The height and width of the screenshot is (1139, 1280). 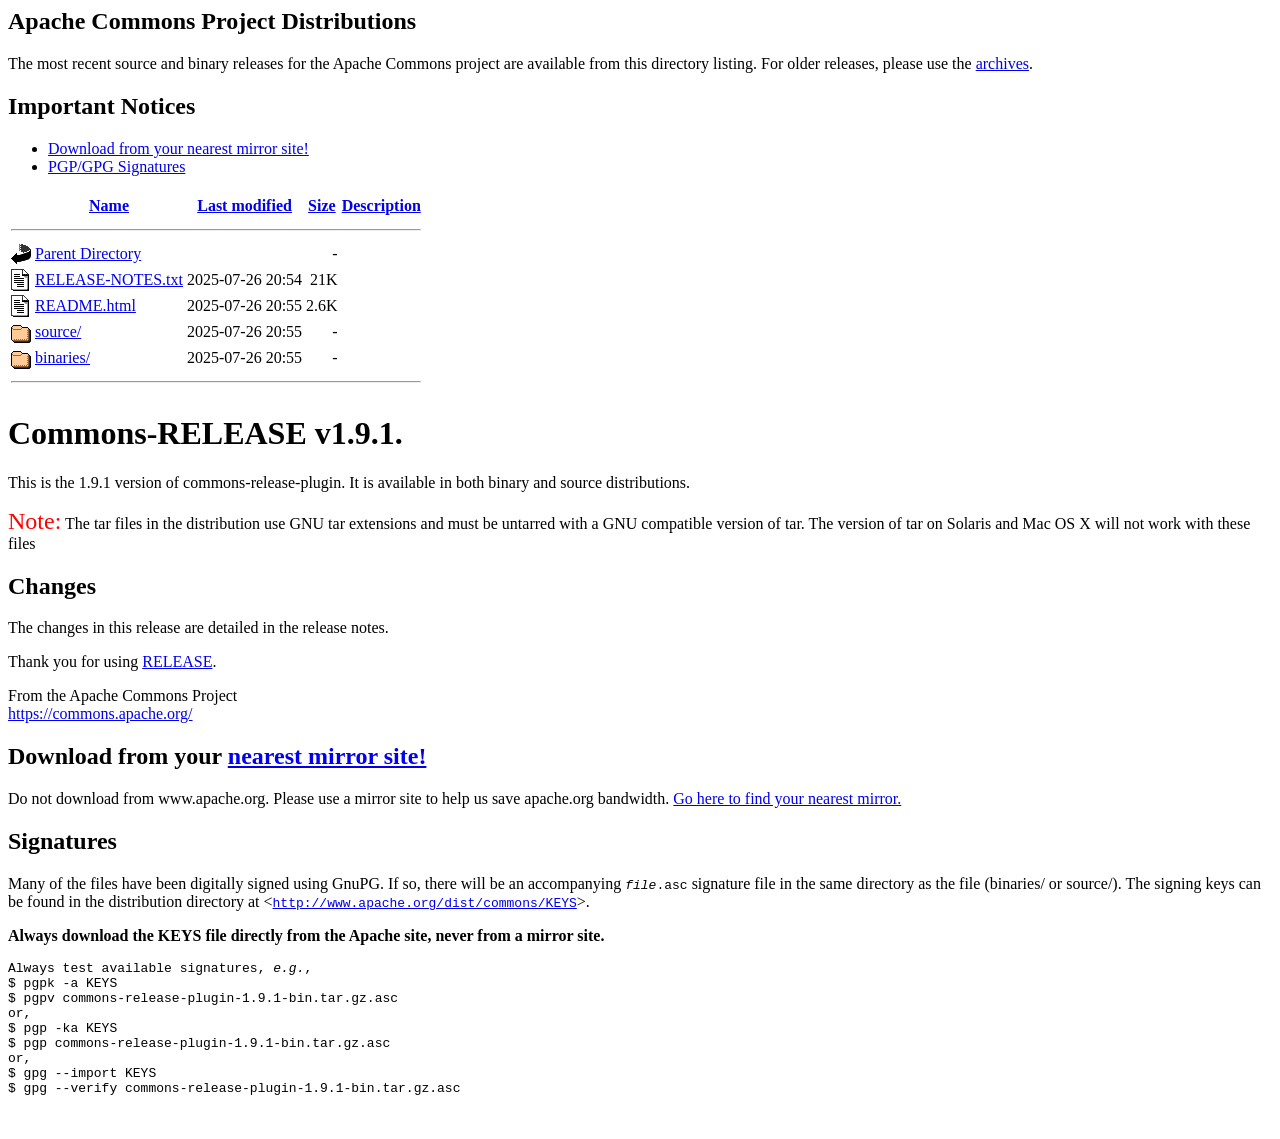 What do you see at coordinates (118, 756) in the screenshot?
I see `Download from your` at bounding box center [118, 756].